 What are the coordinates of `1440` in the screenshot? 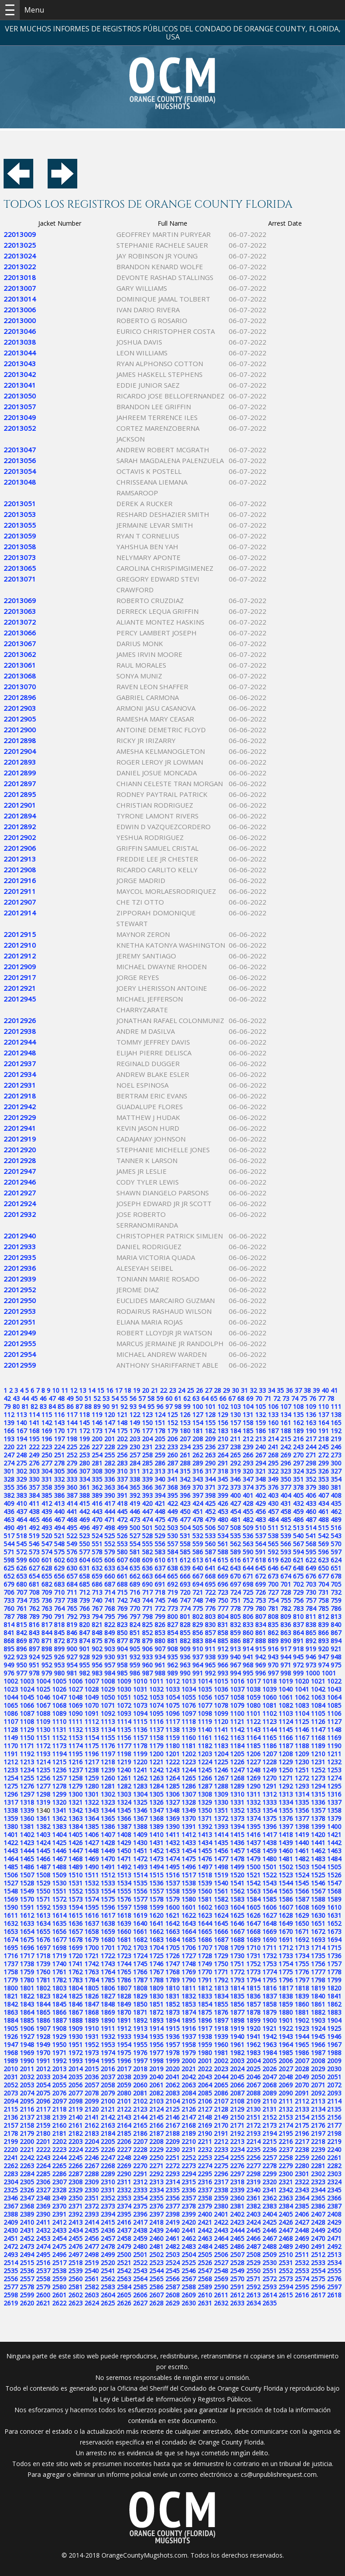 It's located at (302, 1842).